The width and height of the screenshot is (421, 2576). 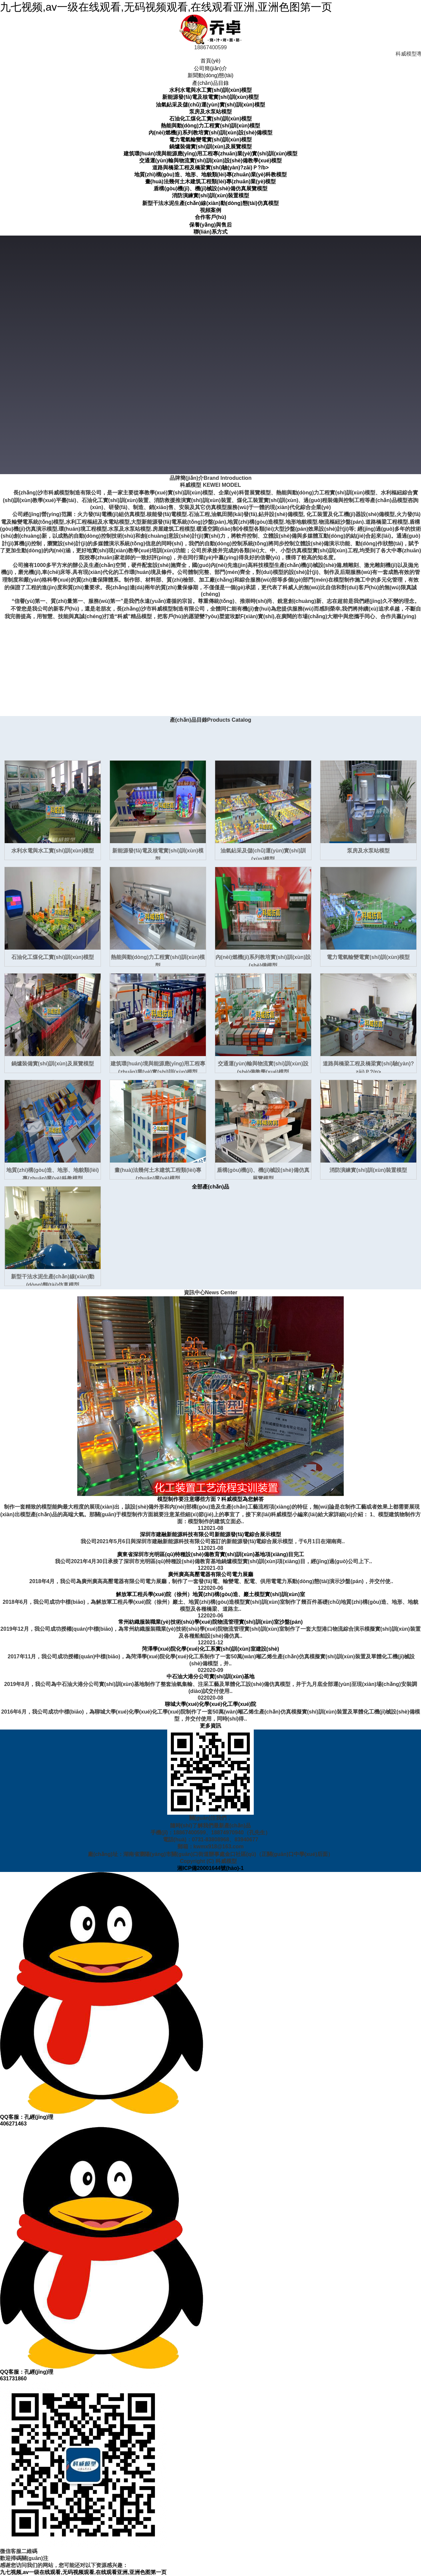 I want to click on 聊城大學(xué)化學(xué)化工學(xué)院, so click(x=210, y=1704).